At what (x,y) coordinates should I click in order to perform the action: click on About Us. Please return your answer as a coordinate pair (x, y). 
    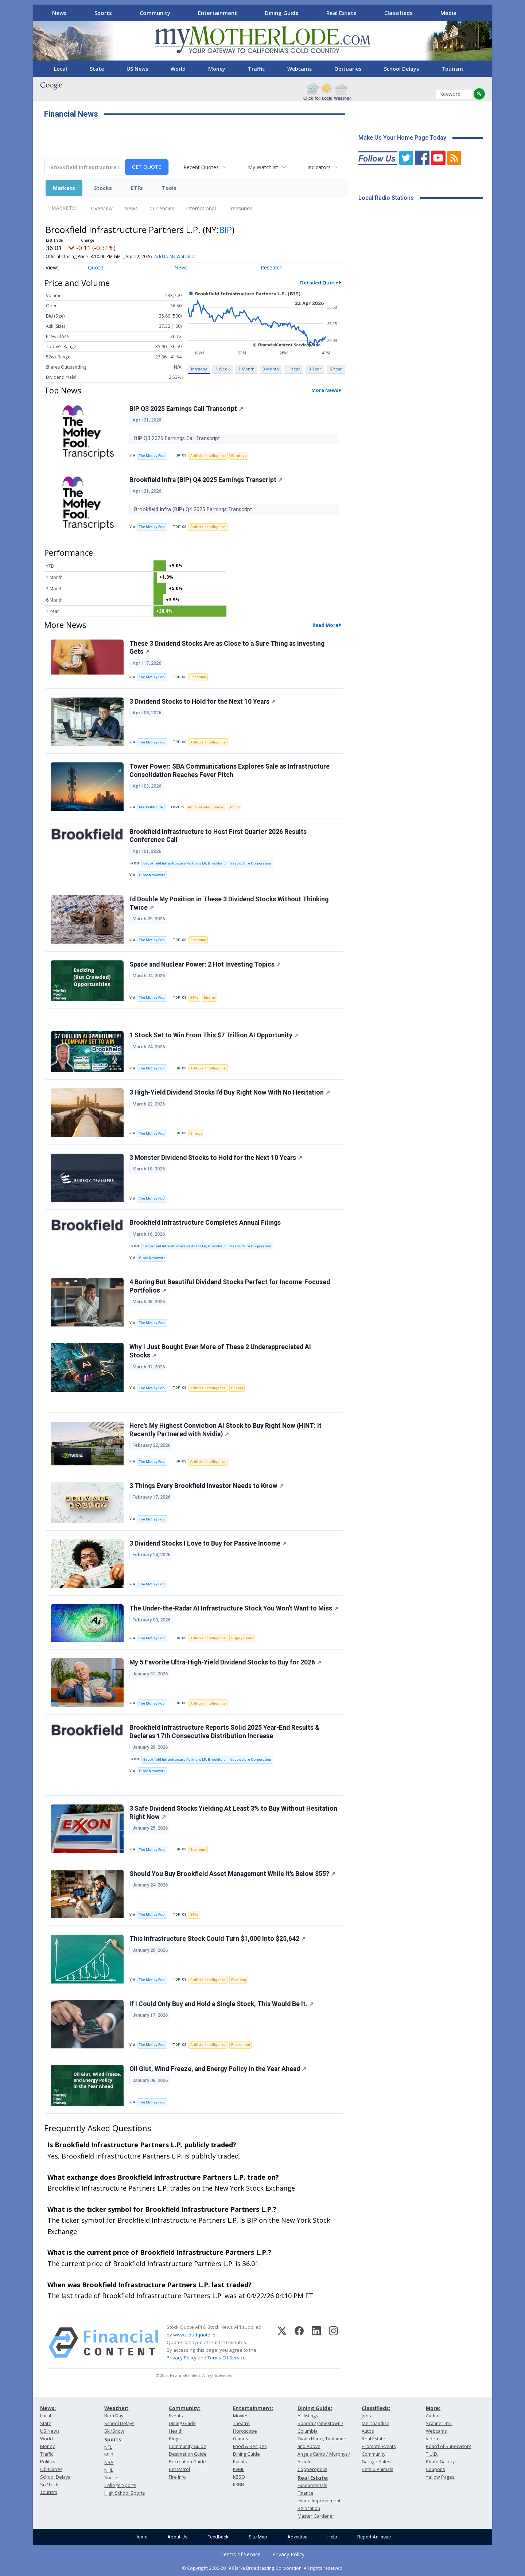
    Looking at the image, I should click on (177, 2537).